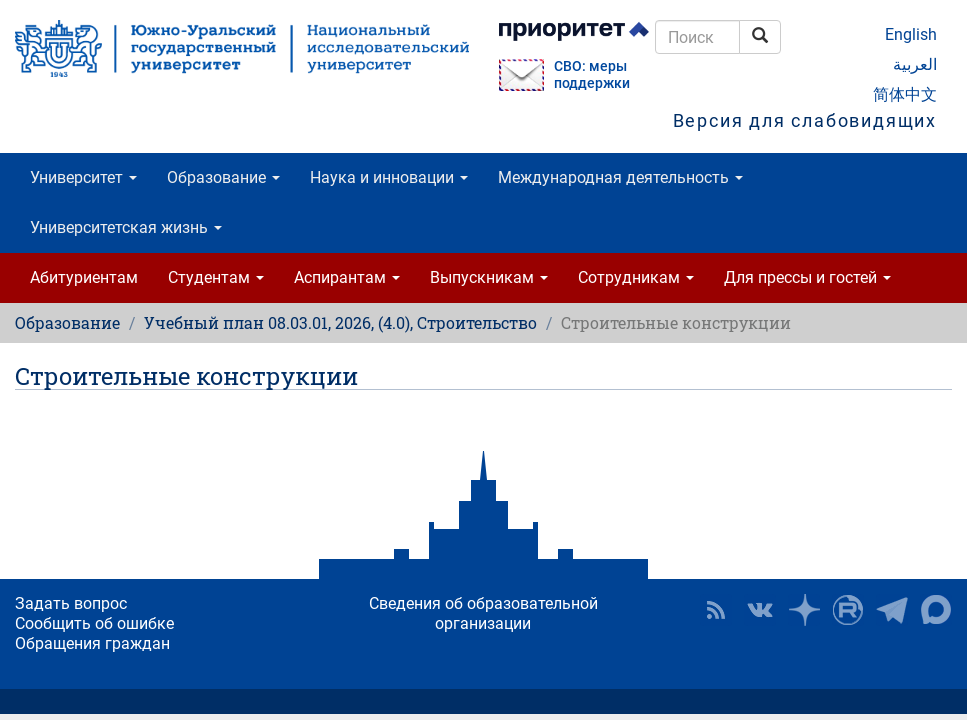 Image resolution: width=967 pixels, height=720 pixels. What do you see at coordinates (807, 277) in the screenshot?
I see `Для прессы и гостей` at bounding box center [807, 277].